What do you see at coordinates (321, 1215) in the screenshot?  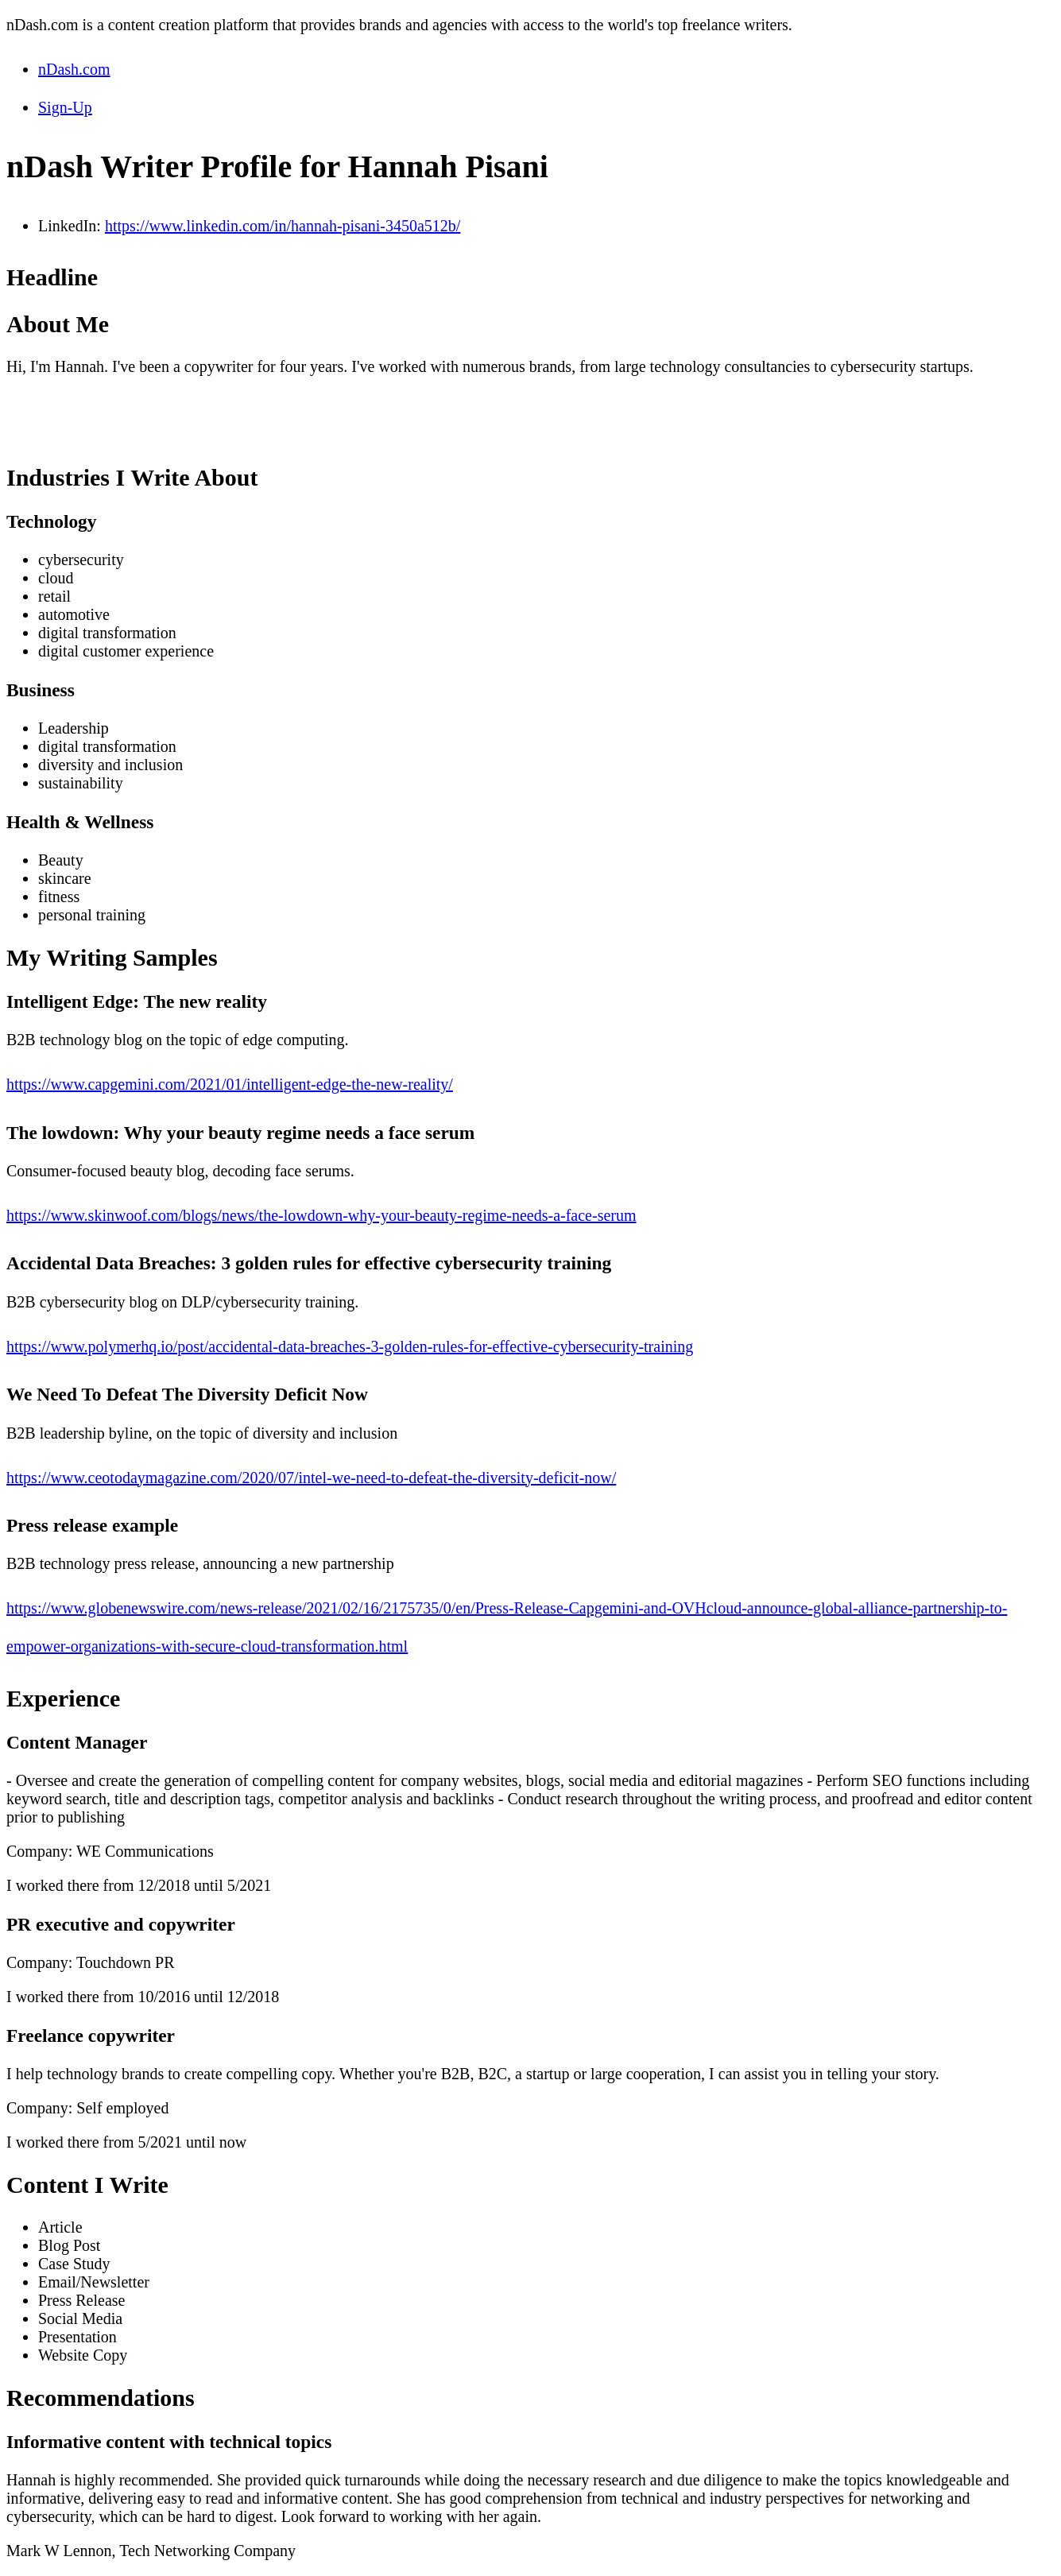 I see `https://www.skinwoof.com/blogs/news/the-lowdown-why-your-beauty-regime-needs-a-face-serum` at bounding box center [321, 1215].